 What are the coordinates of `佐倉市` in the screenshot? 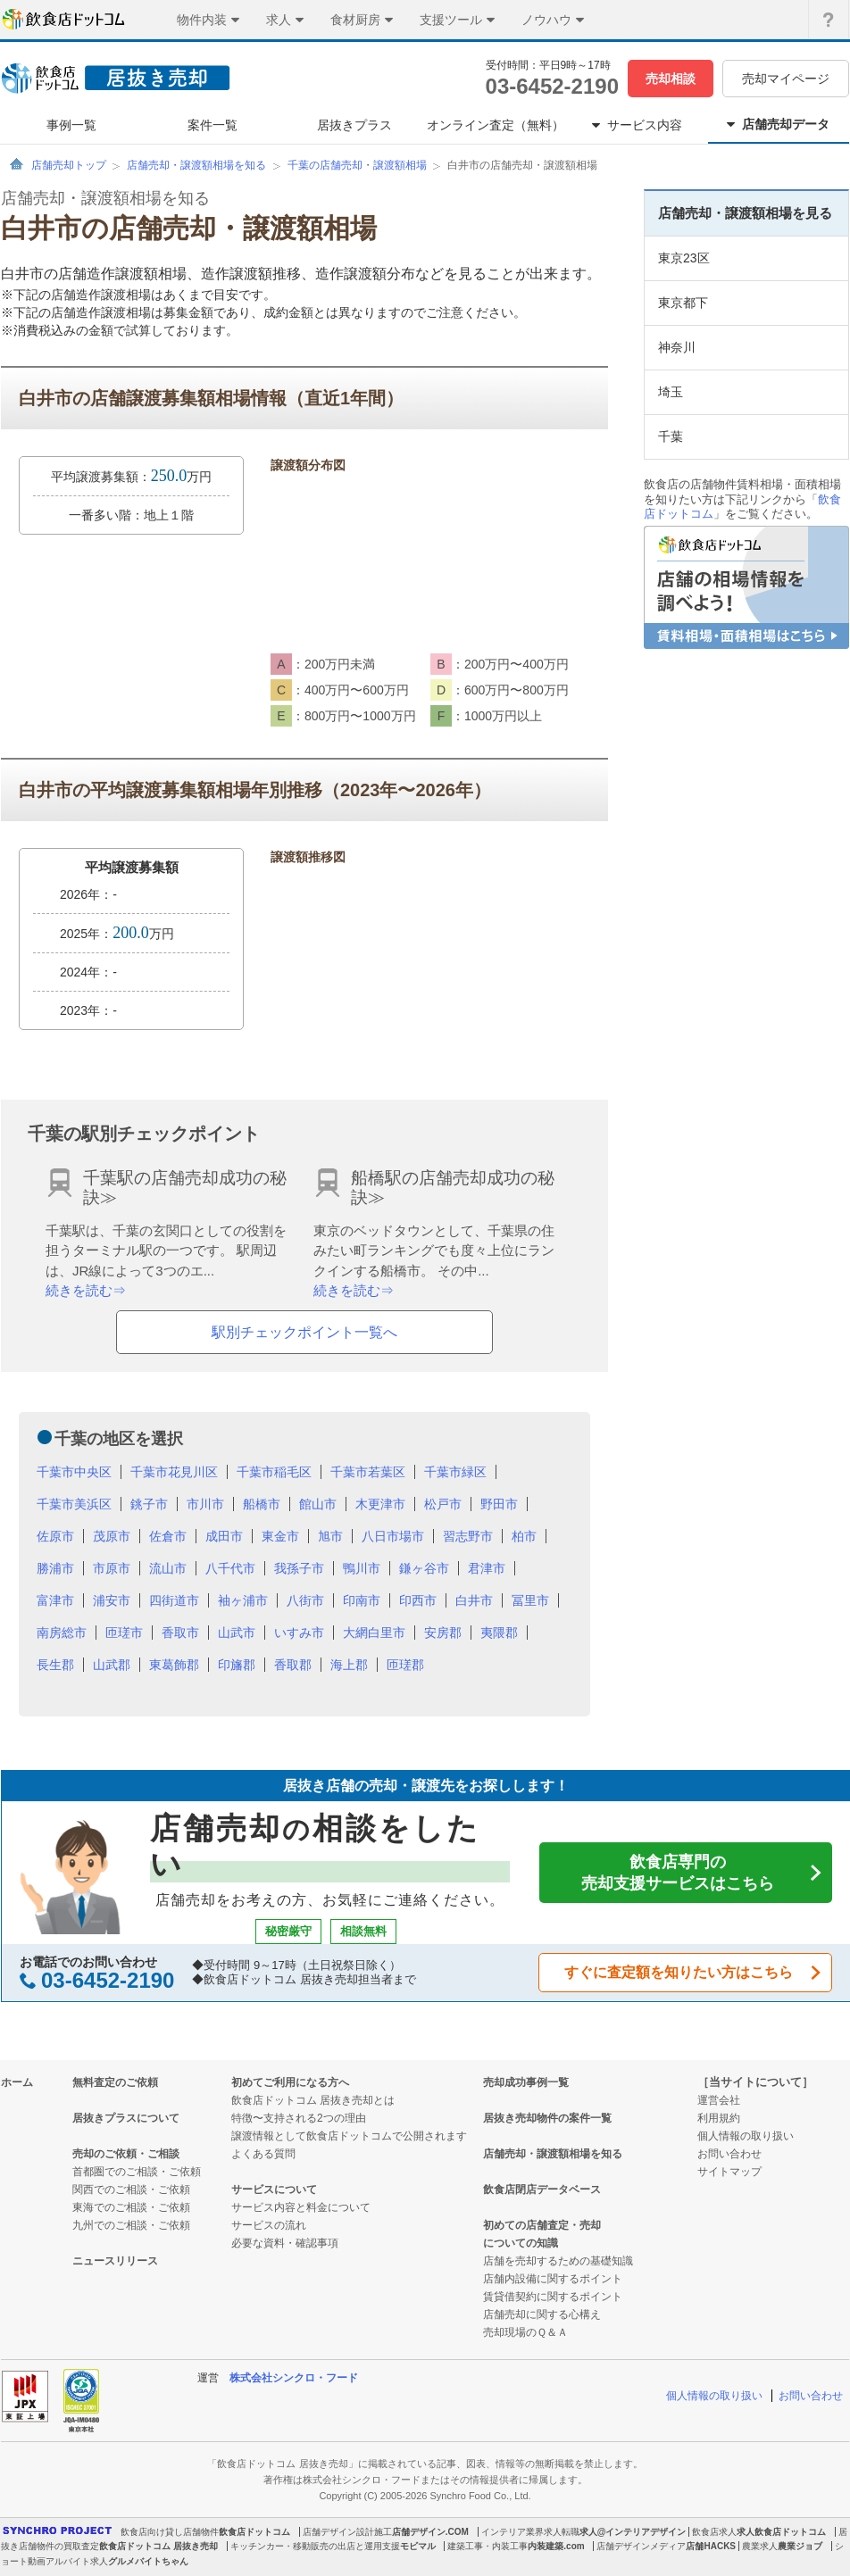 It's located at (168, 1536).